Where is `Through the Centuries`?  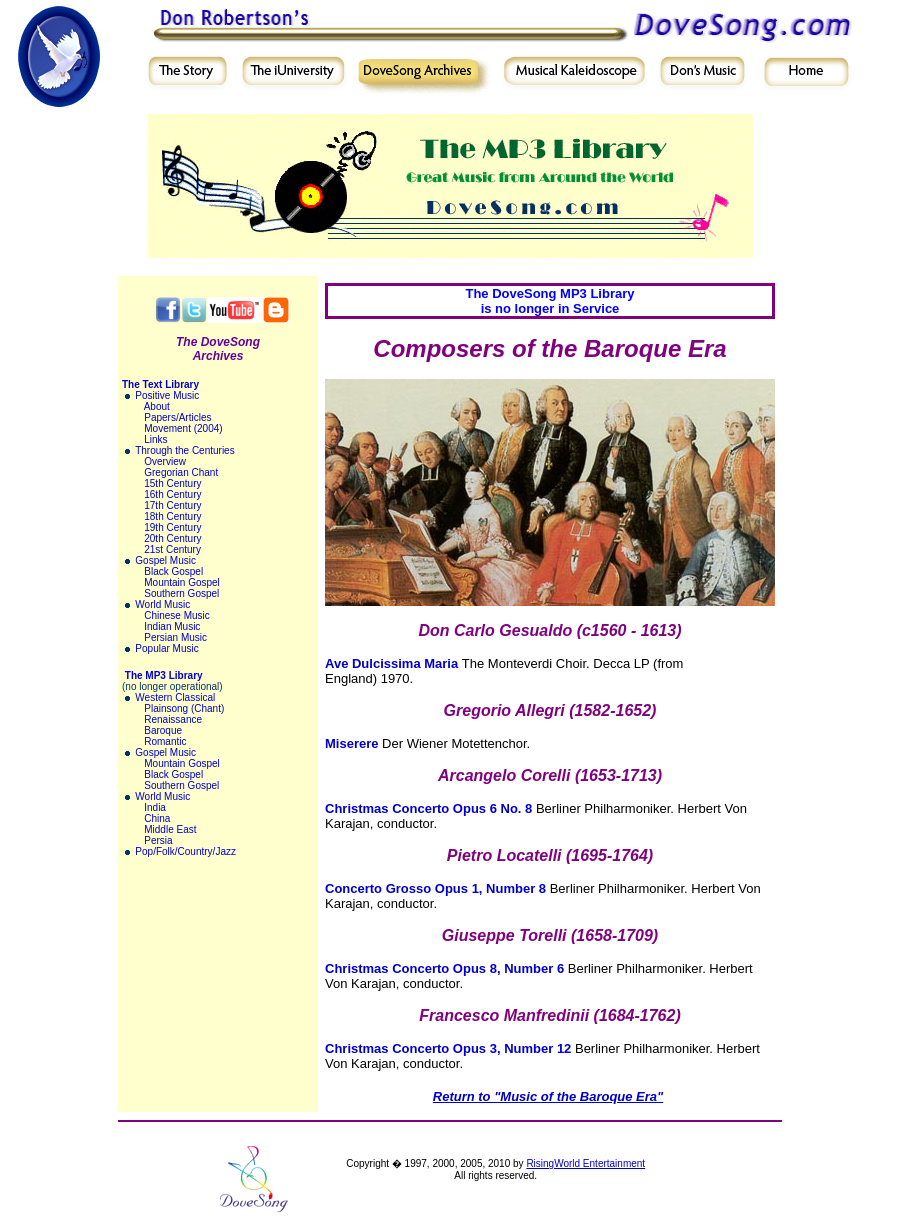
Through the Centuries is located at coordinates (185, 450).